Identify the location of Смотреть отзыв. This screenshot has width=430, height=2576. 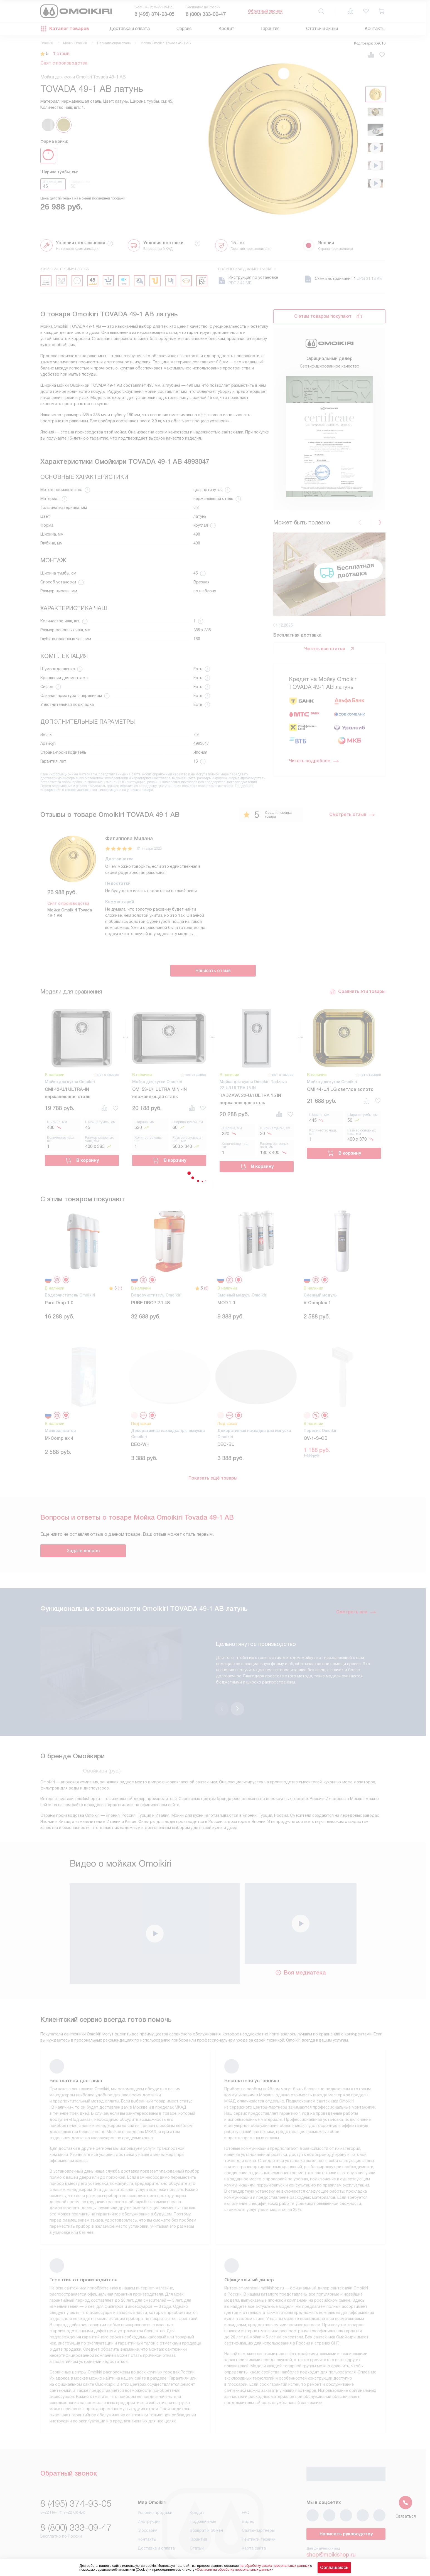
(352, 814).